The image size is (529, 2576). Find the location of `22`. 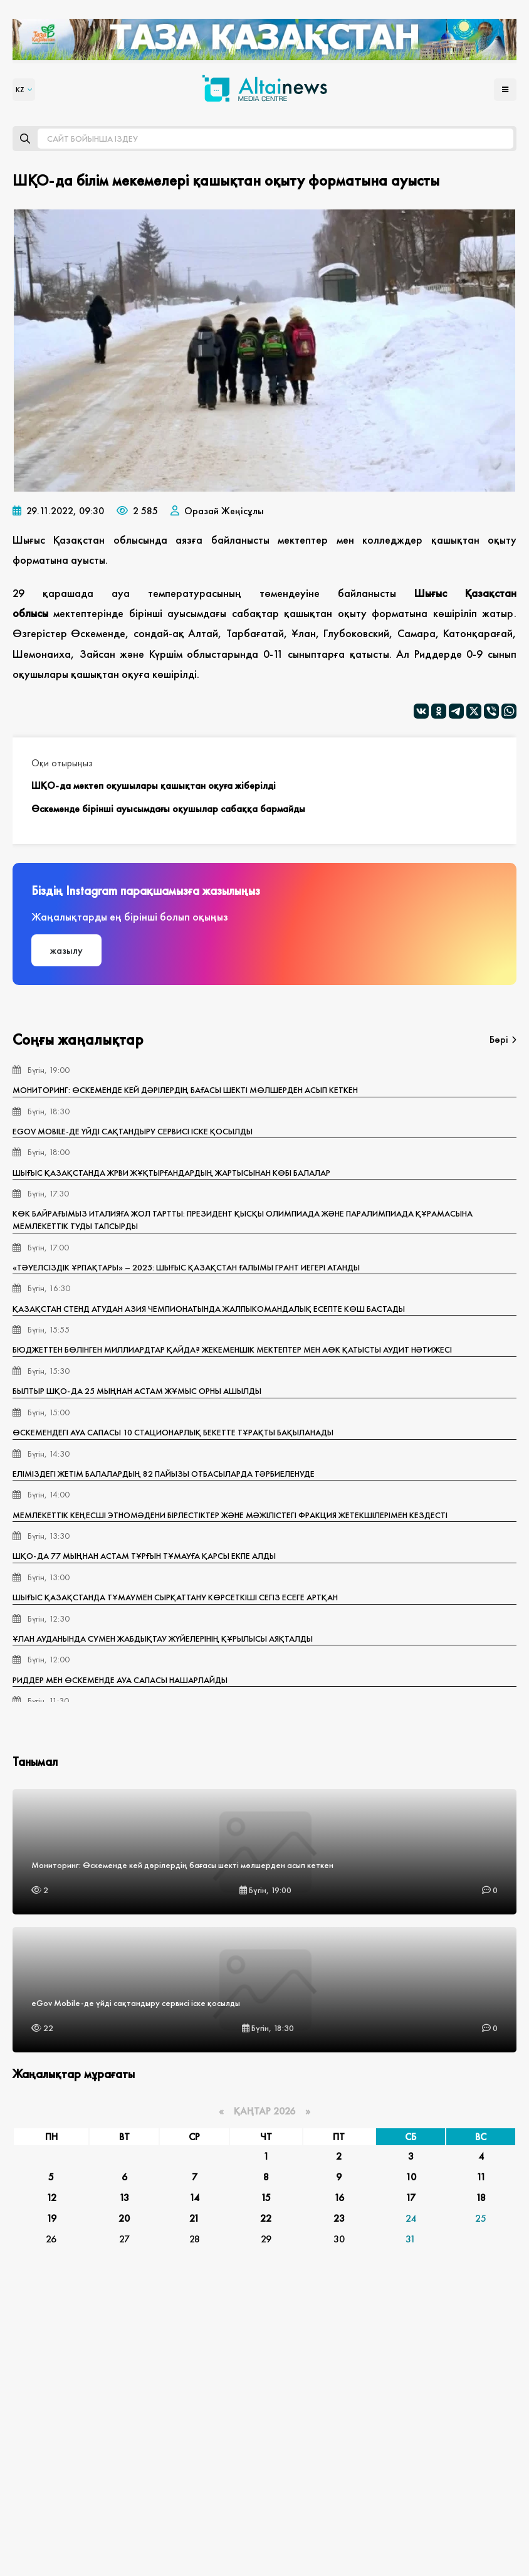

22 is located at coordinates (265, 2218).